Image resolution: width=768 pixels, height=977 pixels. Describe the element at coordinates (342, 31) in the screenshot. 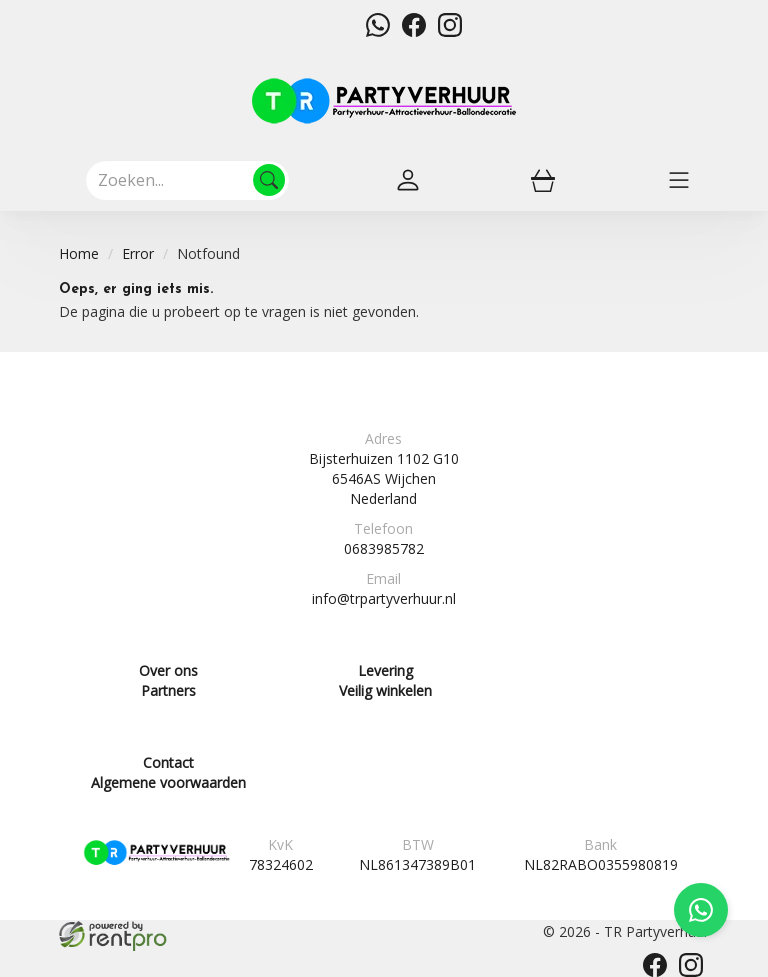

I see `[mail ons]` at that location.